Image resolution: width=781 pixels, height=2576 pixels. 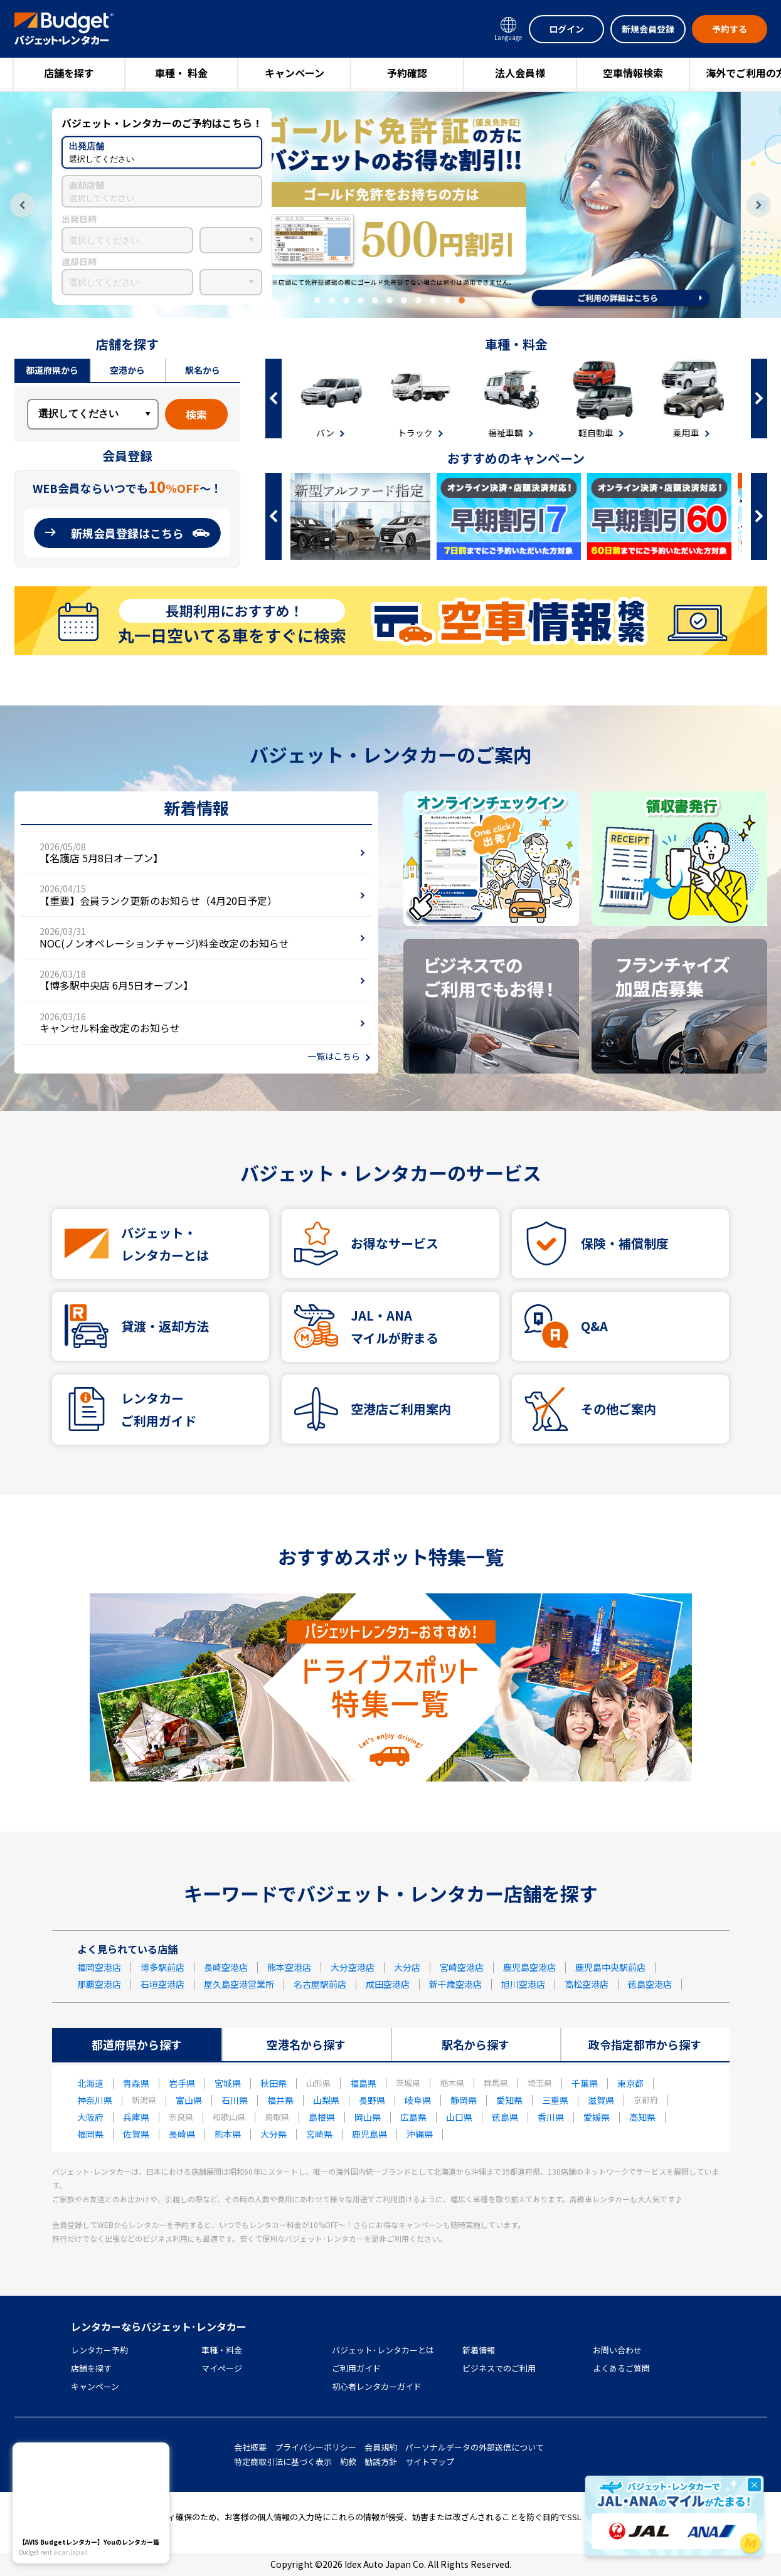 I want to click on 熊本県, so click(x=228, y=2134).